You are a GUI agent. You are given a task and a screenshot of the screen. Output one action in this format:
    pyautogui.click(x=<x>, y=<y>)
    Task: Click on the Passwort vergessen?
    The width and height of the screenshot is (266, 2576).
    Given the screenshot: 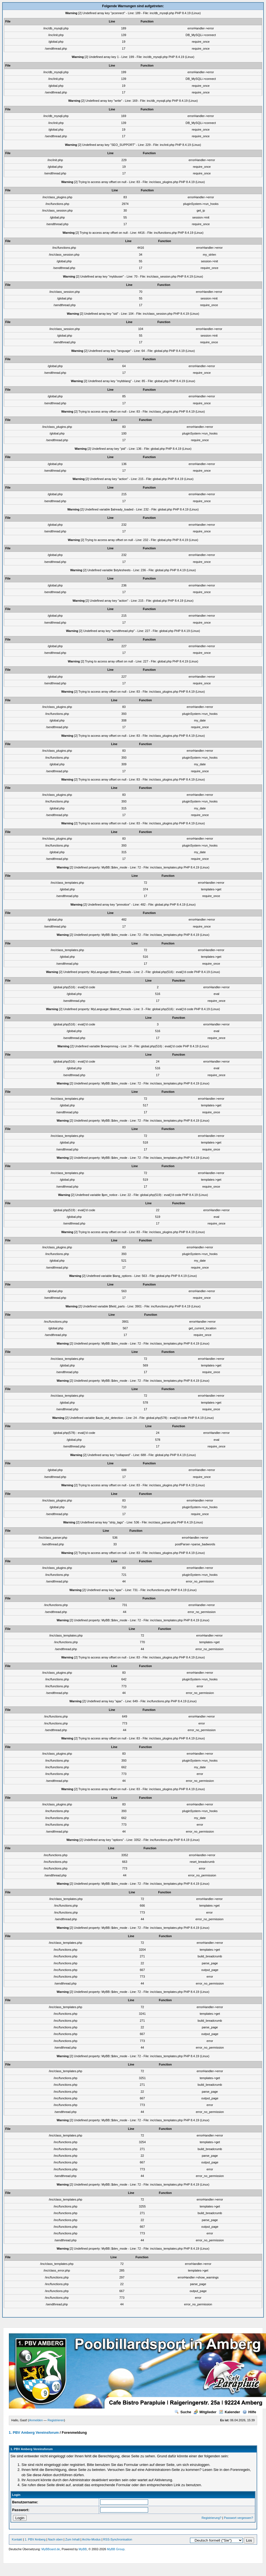 What is the action you would take?
    pyautogui.click(x=238, y=2517)
    